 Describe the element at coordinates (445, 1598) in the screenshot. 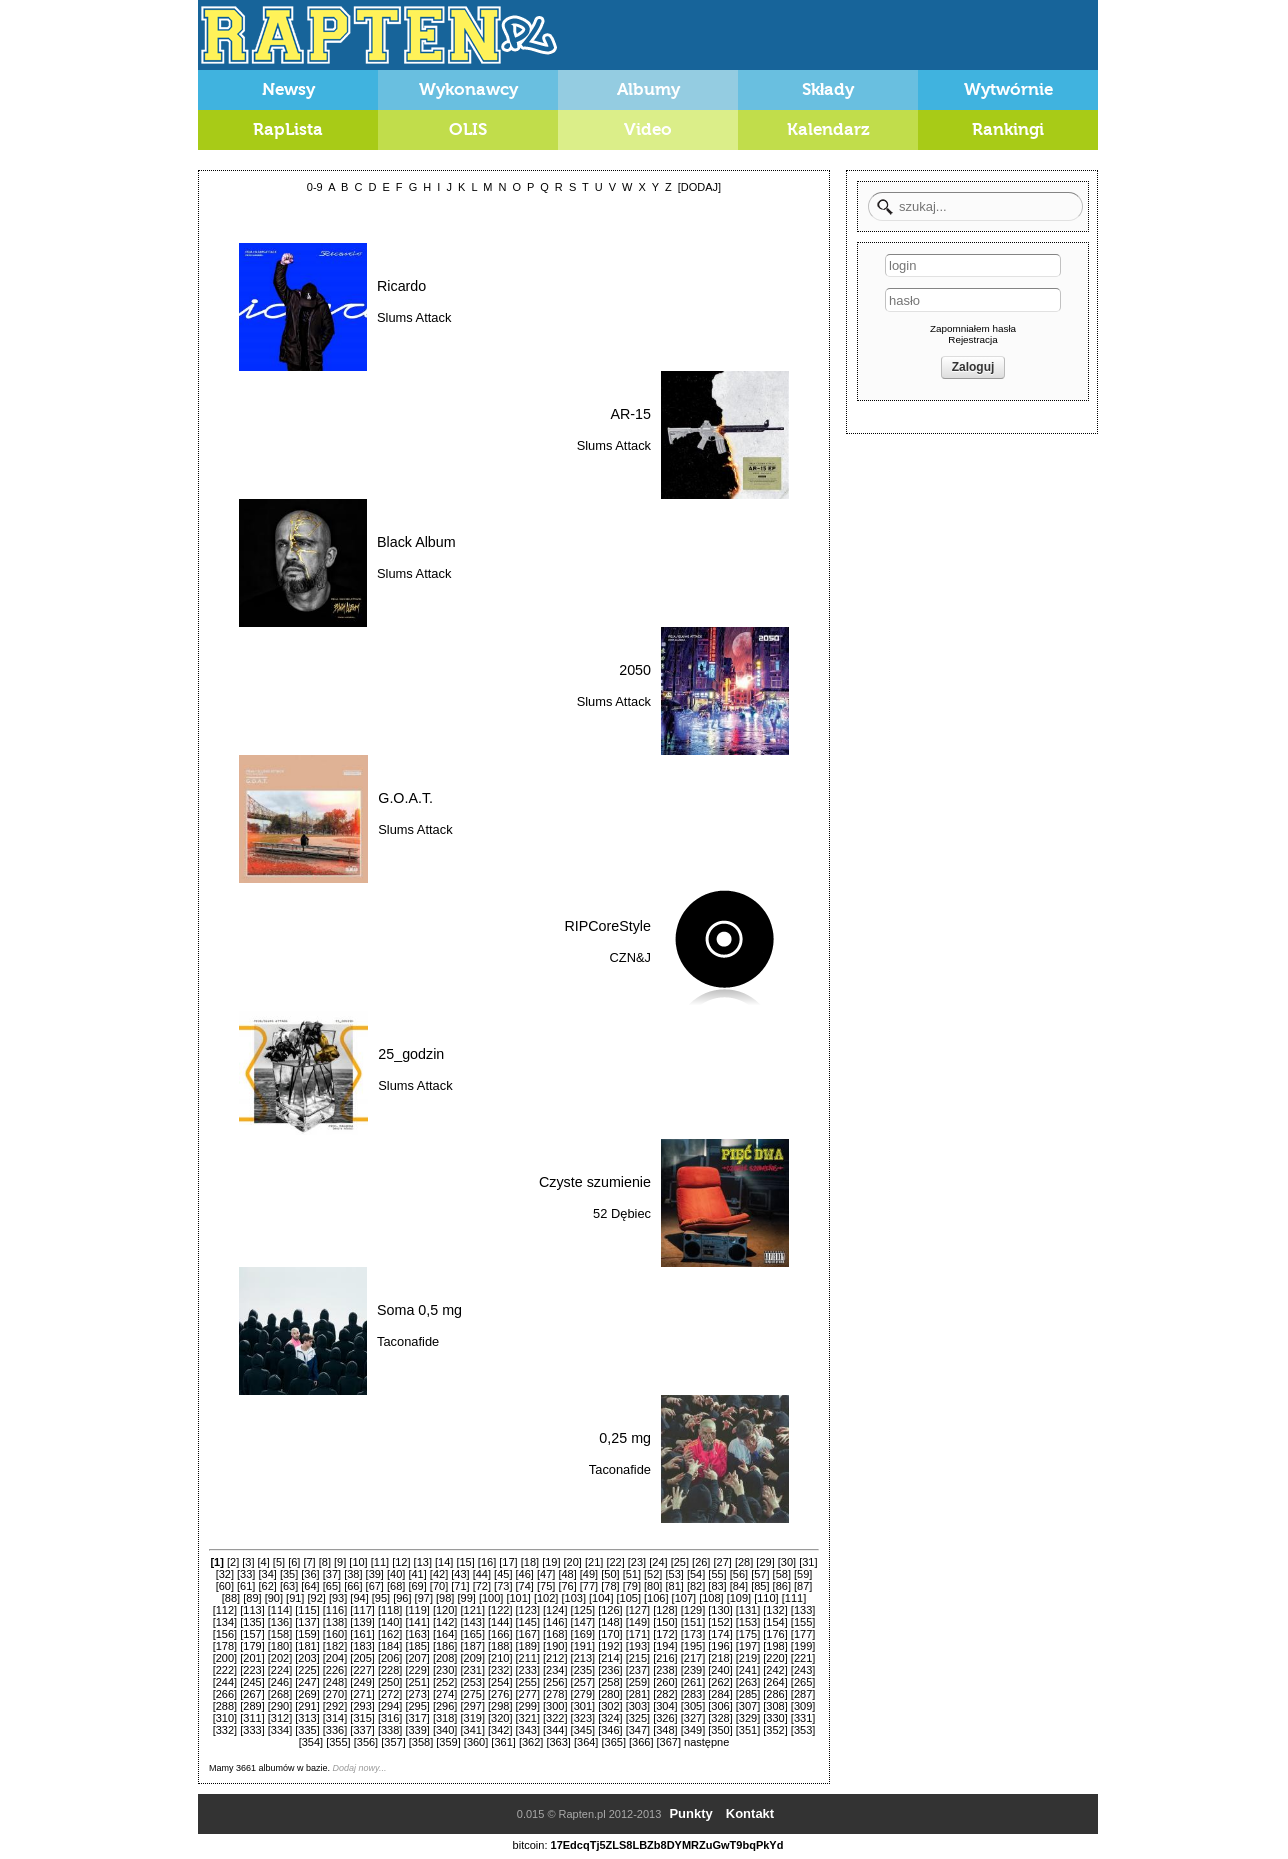

I see `[98]` at that location.